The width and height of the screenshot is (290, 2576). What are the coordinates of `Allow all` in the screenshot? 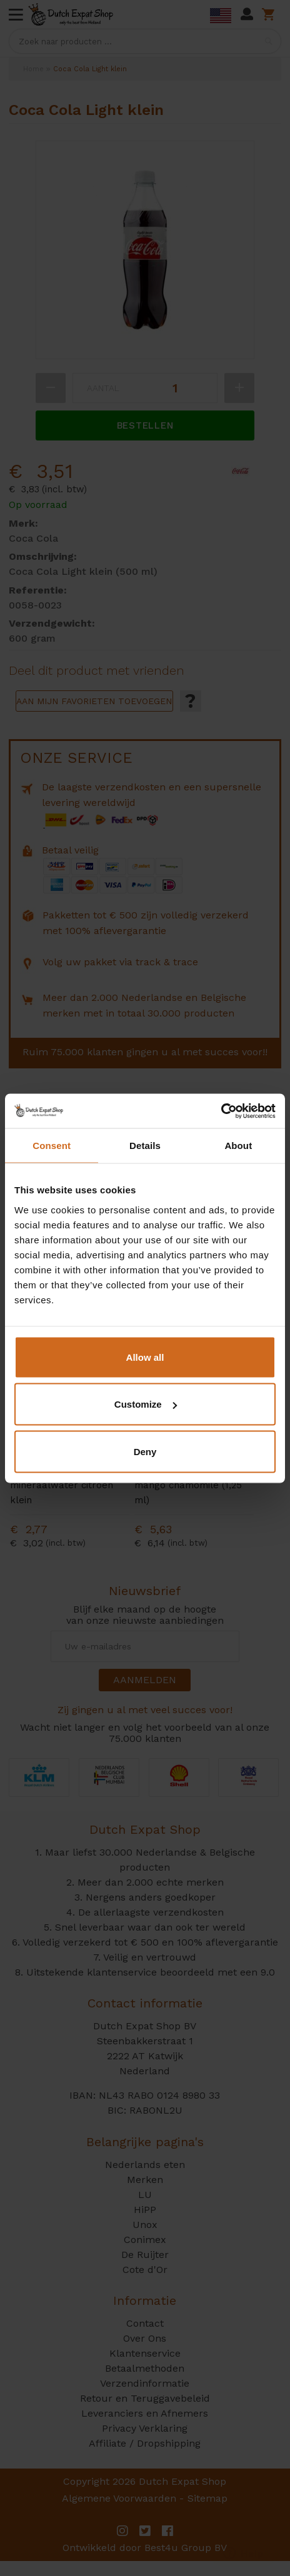 It's located at (145, 1356).